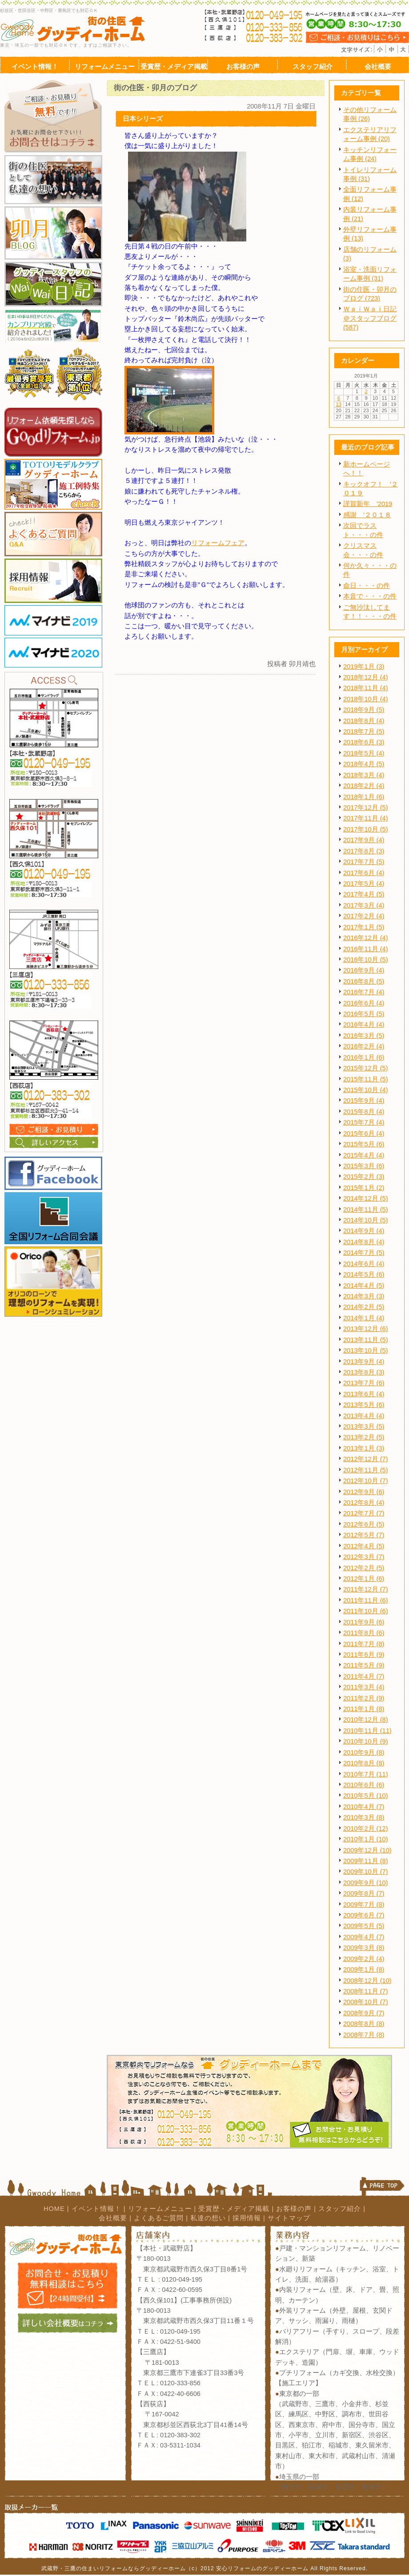 The width and height of the screenshot is (409, 2576). I want to click on 2012年8月 (4), so click(363, 1502).